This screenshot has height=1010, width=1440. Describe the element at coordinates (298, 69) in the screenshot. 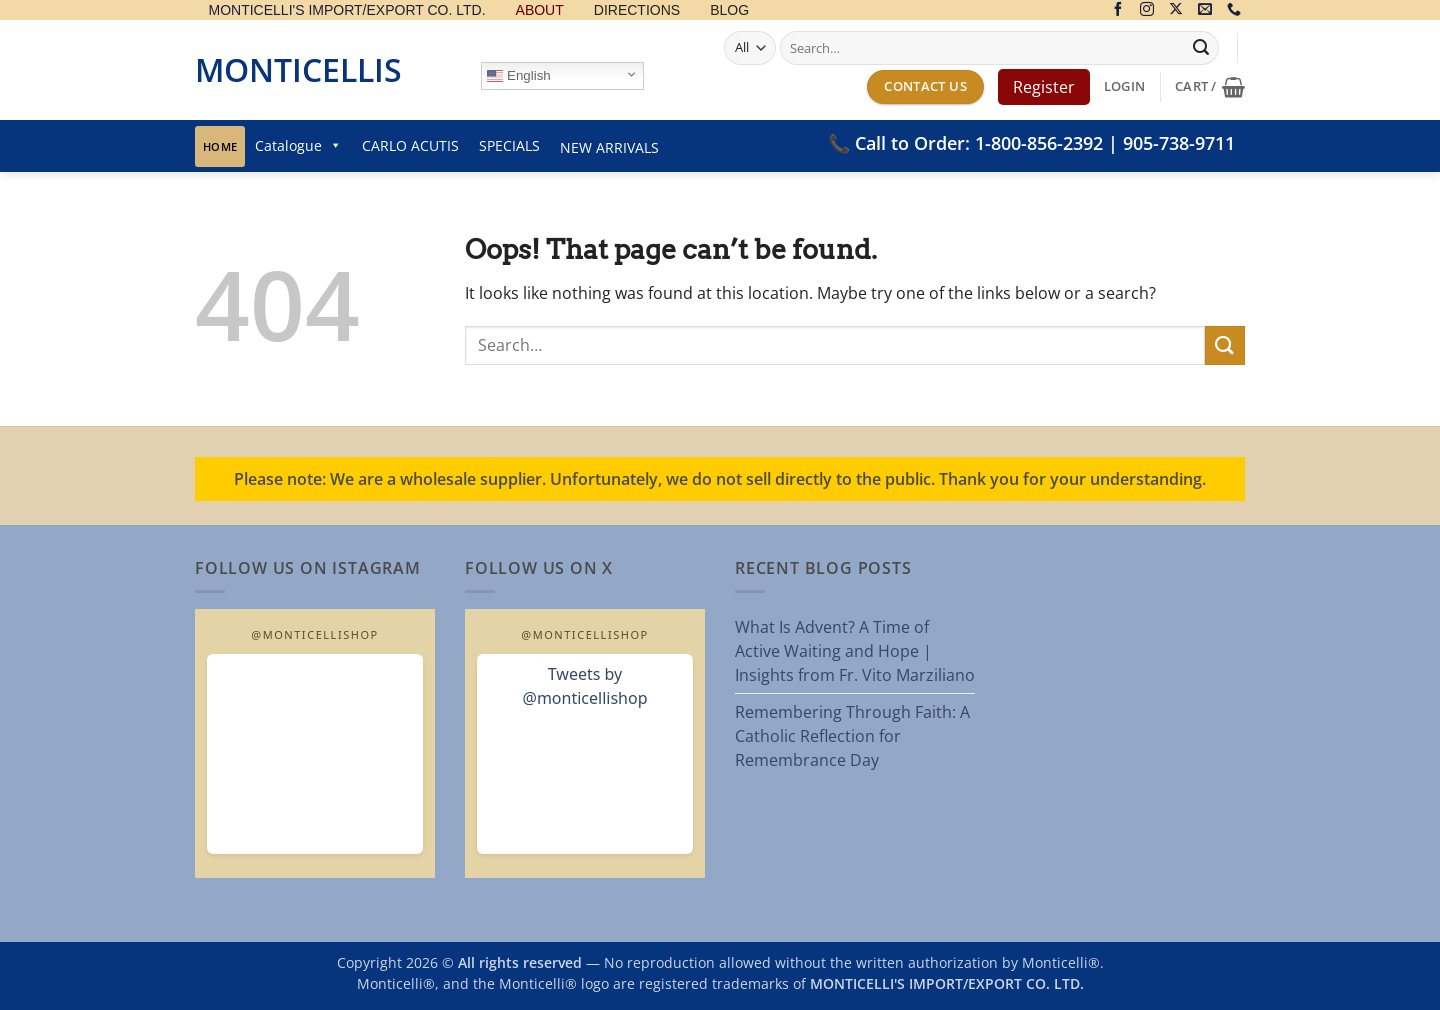

I see `Monticellis` at that location.